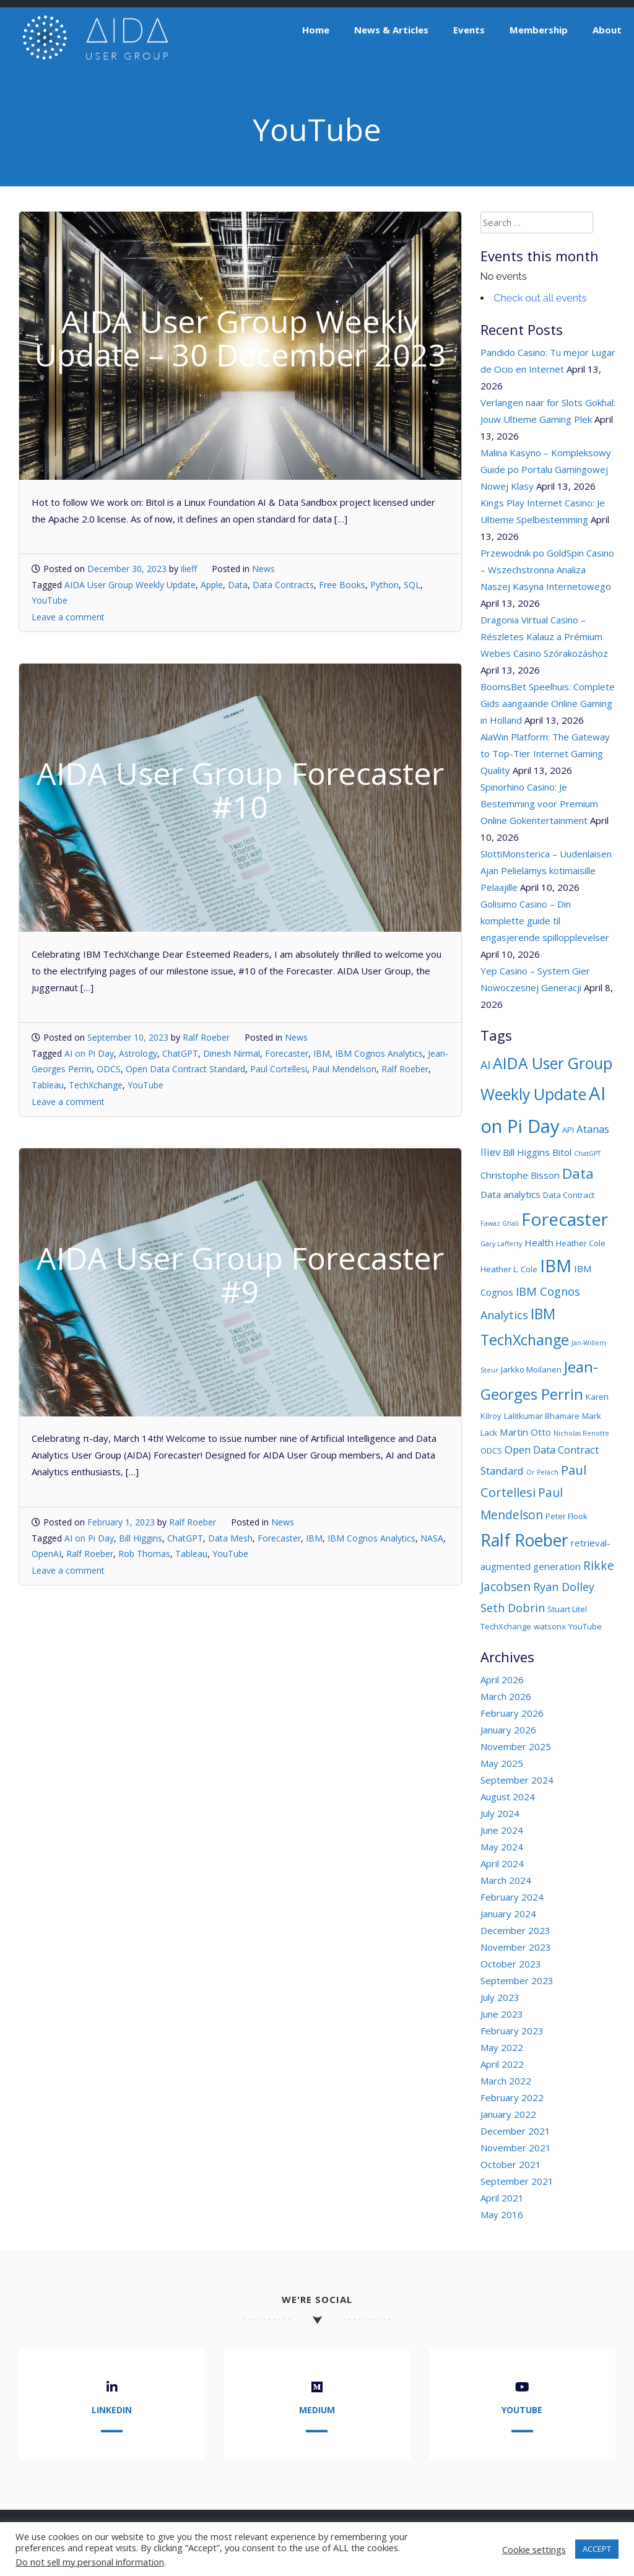 The image size is (634, 2576). Describe the element at coordinates (510, 1964) in the screenshot. I see `October 2023` at that location.